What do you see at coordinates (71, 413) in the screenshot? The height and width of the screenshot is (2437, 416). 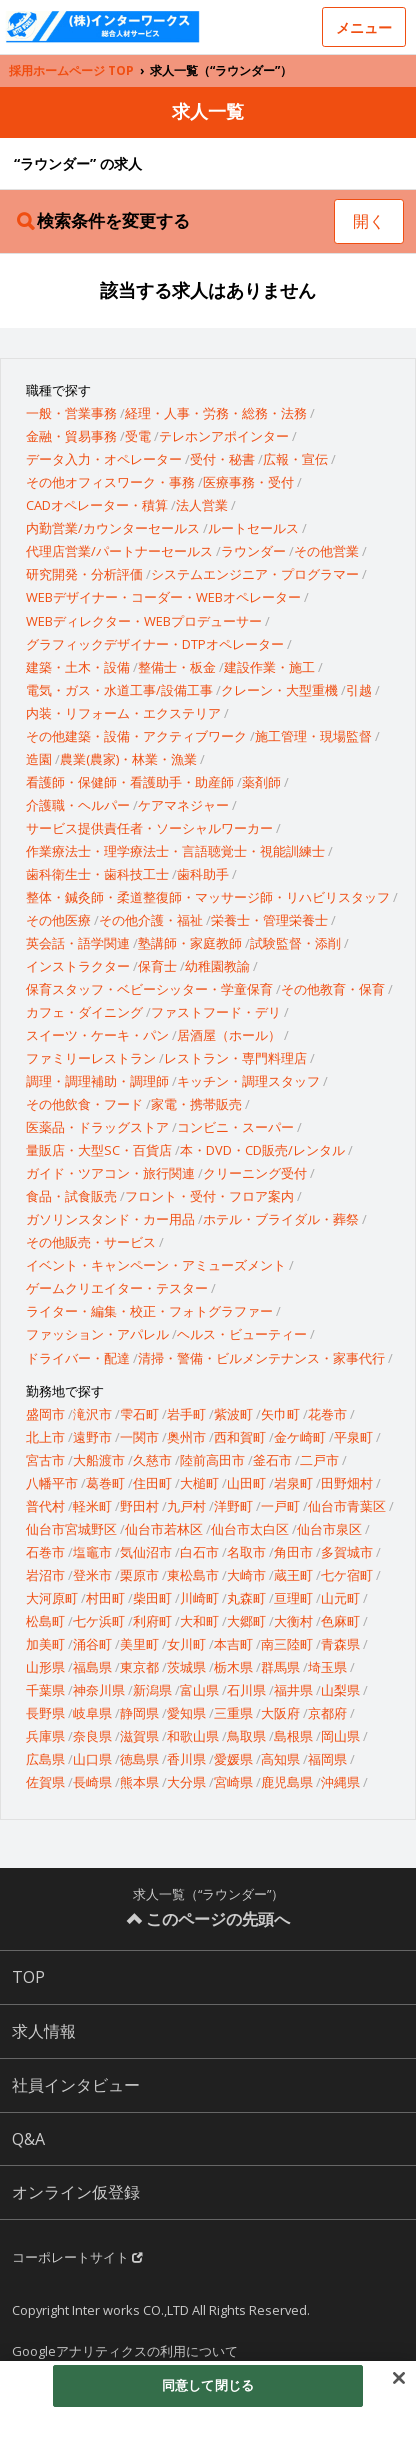 I see `一般・営業事務` at bounding box center [71, 413].